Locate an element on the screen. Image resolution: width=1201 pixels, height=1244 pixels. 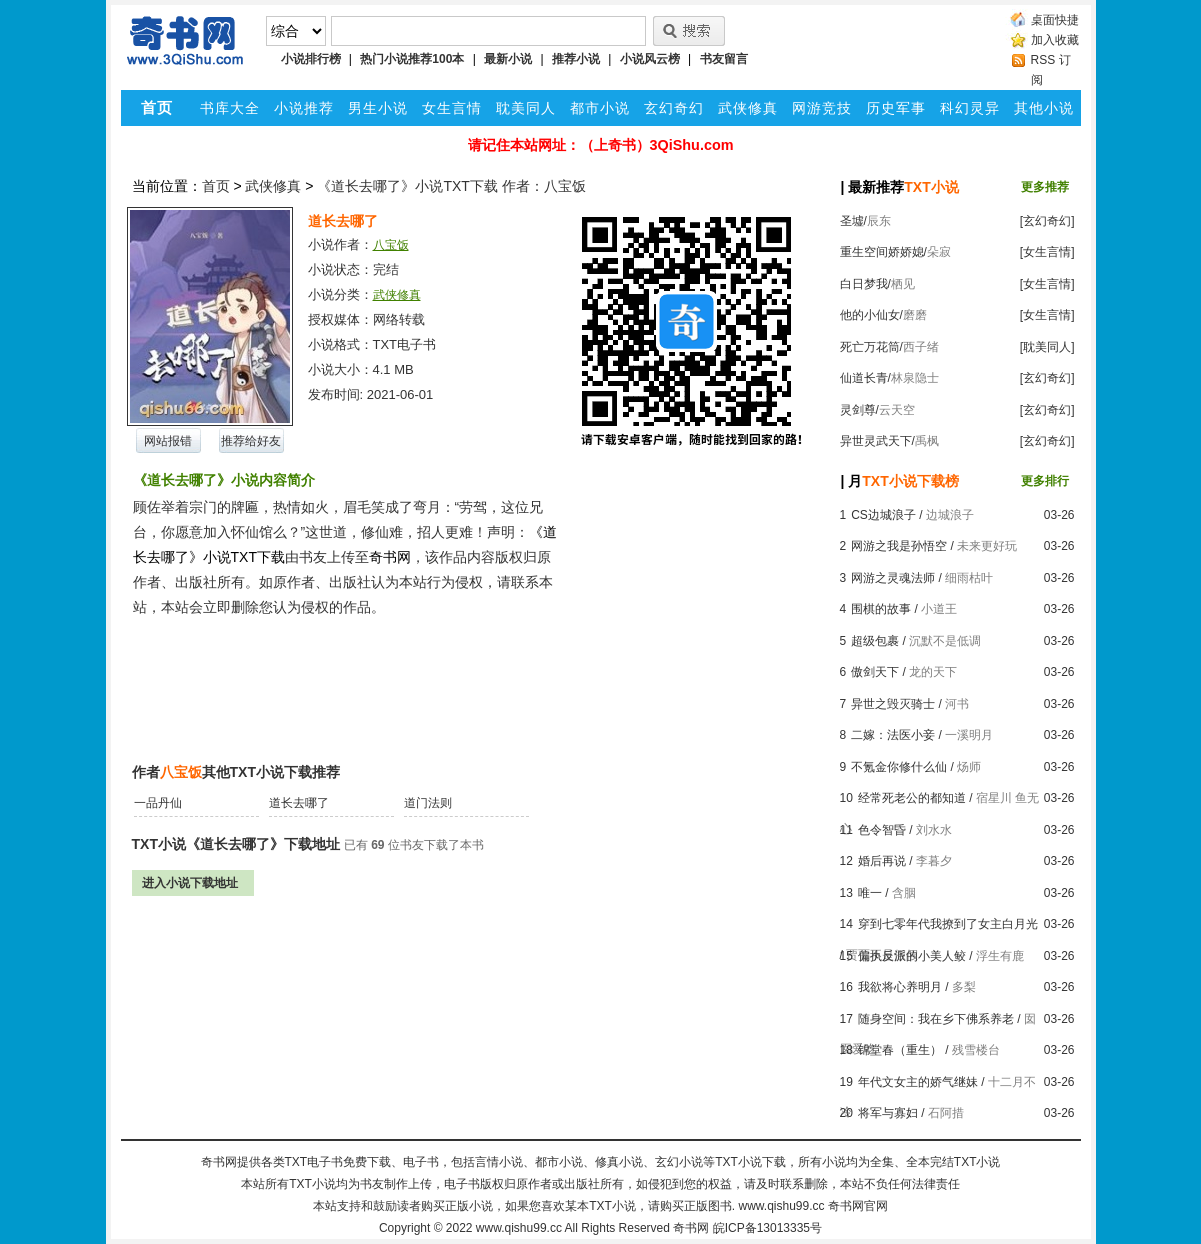
网游竞技 is located at coordinates (822, 108).